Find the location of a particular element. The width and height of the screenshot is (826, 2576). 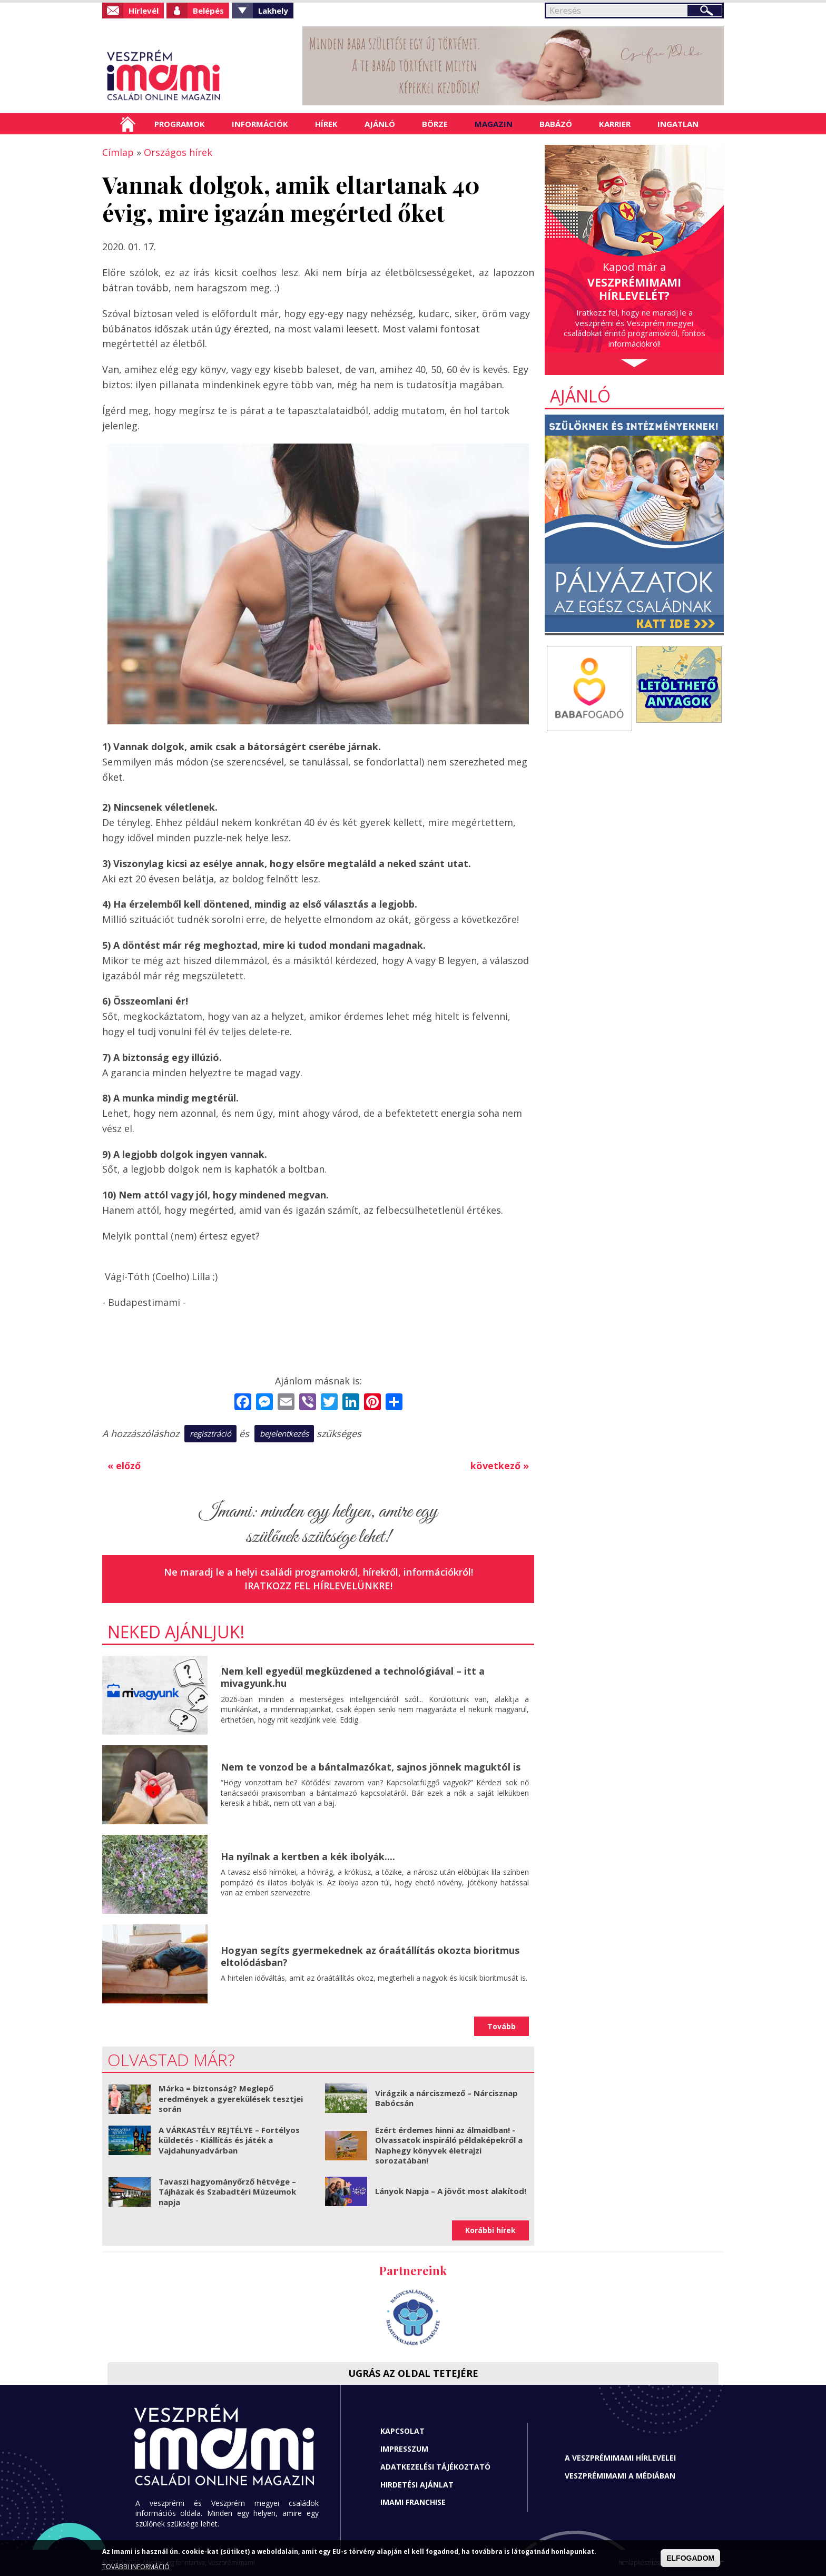

Imami franchise is located at coordinates (413, 2502).